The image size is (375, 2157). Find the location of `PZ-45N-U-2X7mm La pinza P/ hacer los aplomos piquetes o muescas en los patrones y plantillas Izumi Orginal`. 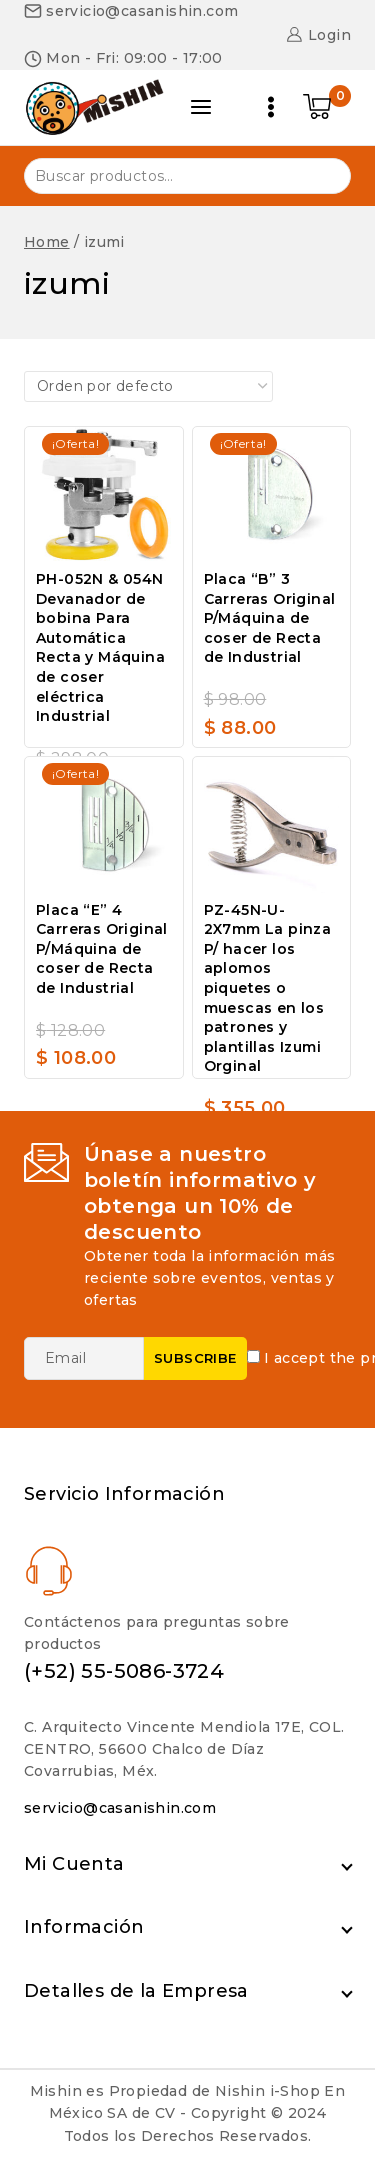

PZ-45N-U-2X7mm La pinza P/ hacer los aplomos piquetes o muescas en los patrones y plantillas Izumi Orginal is located at coordinates (268, 988).